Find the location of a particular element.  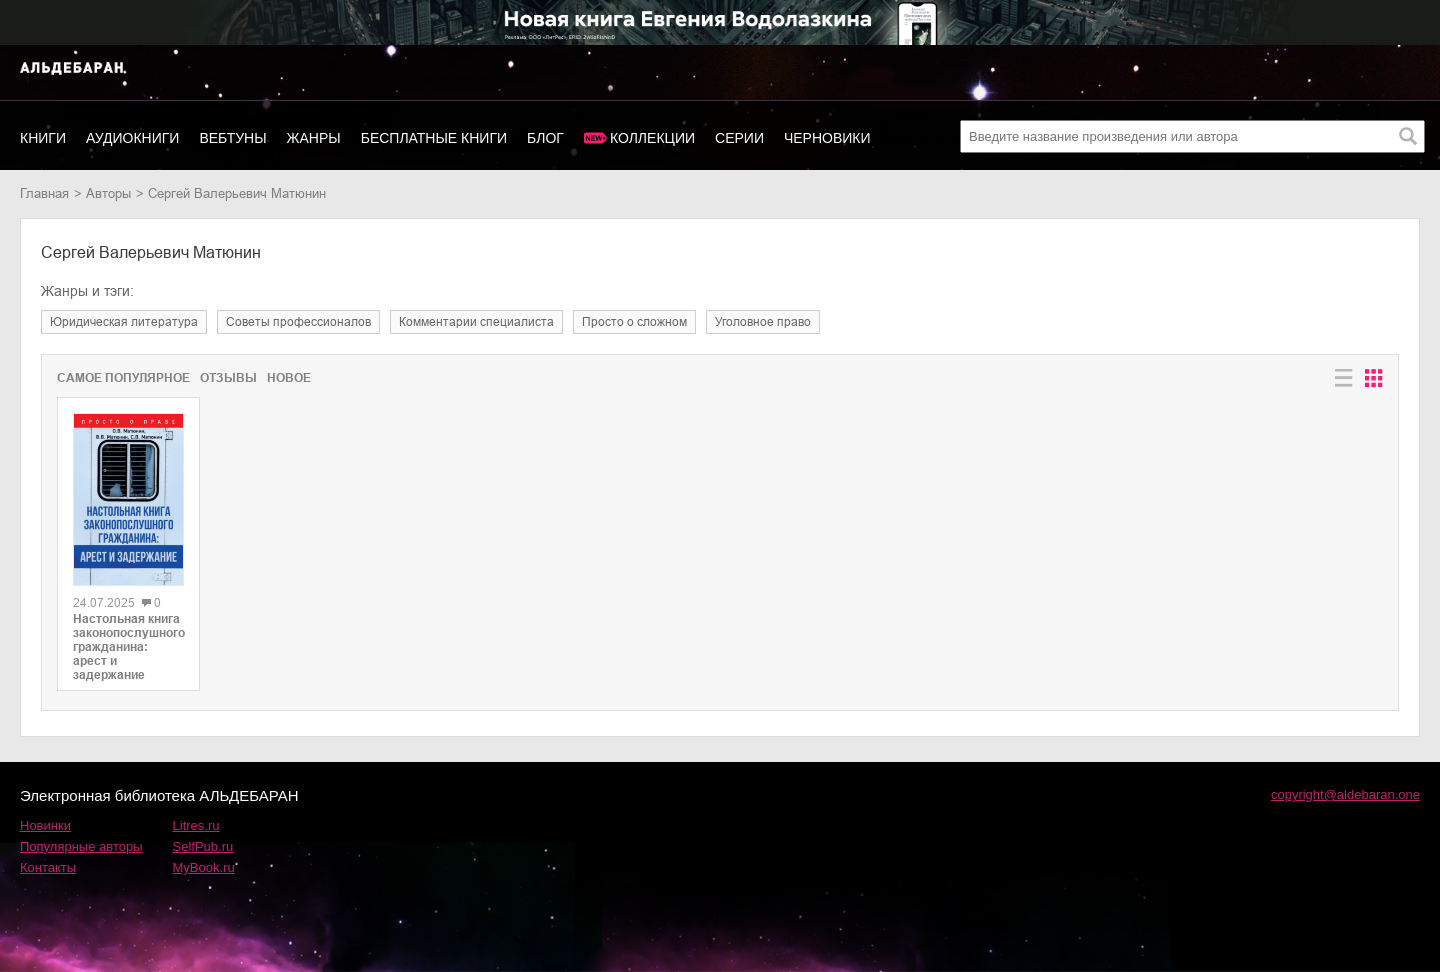

Новое is located at coordinates (289, 378).